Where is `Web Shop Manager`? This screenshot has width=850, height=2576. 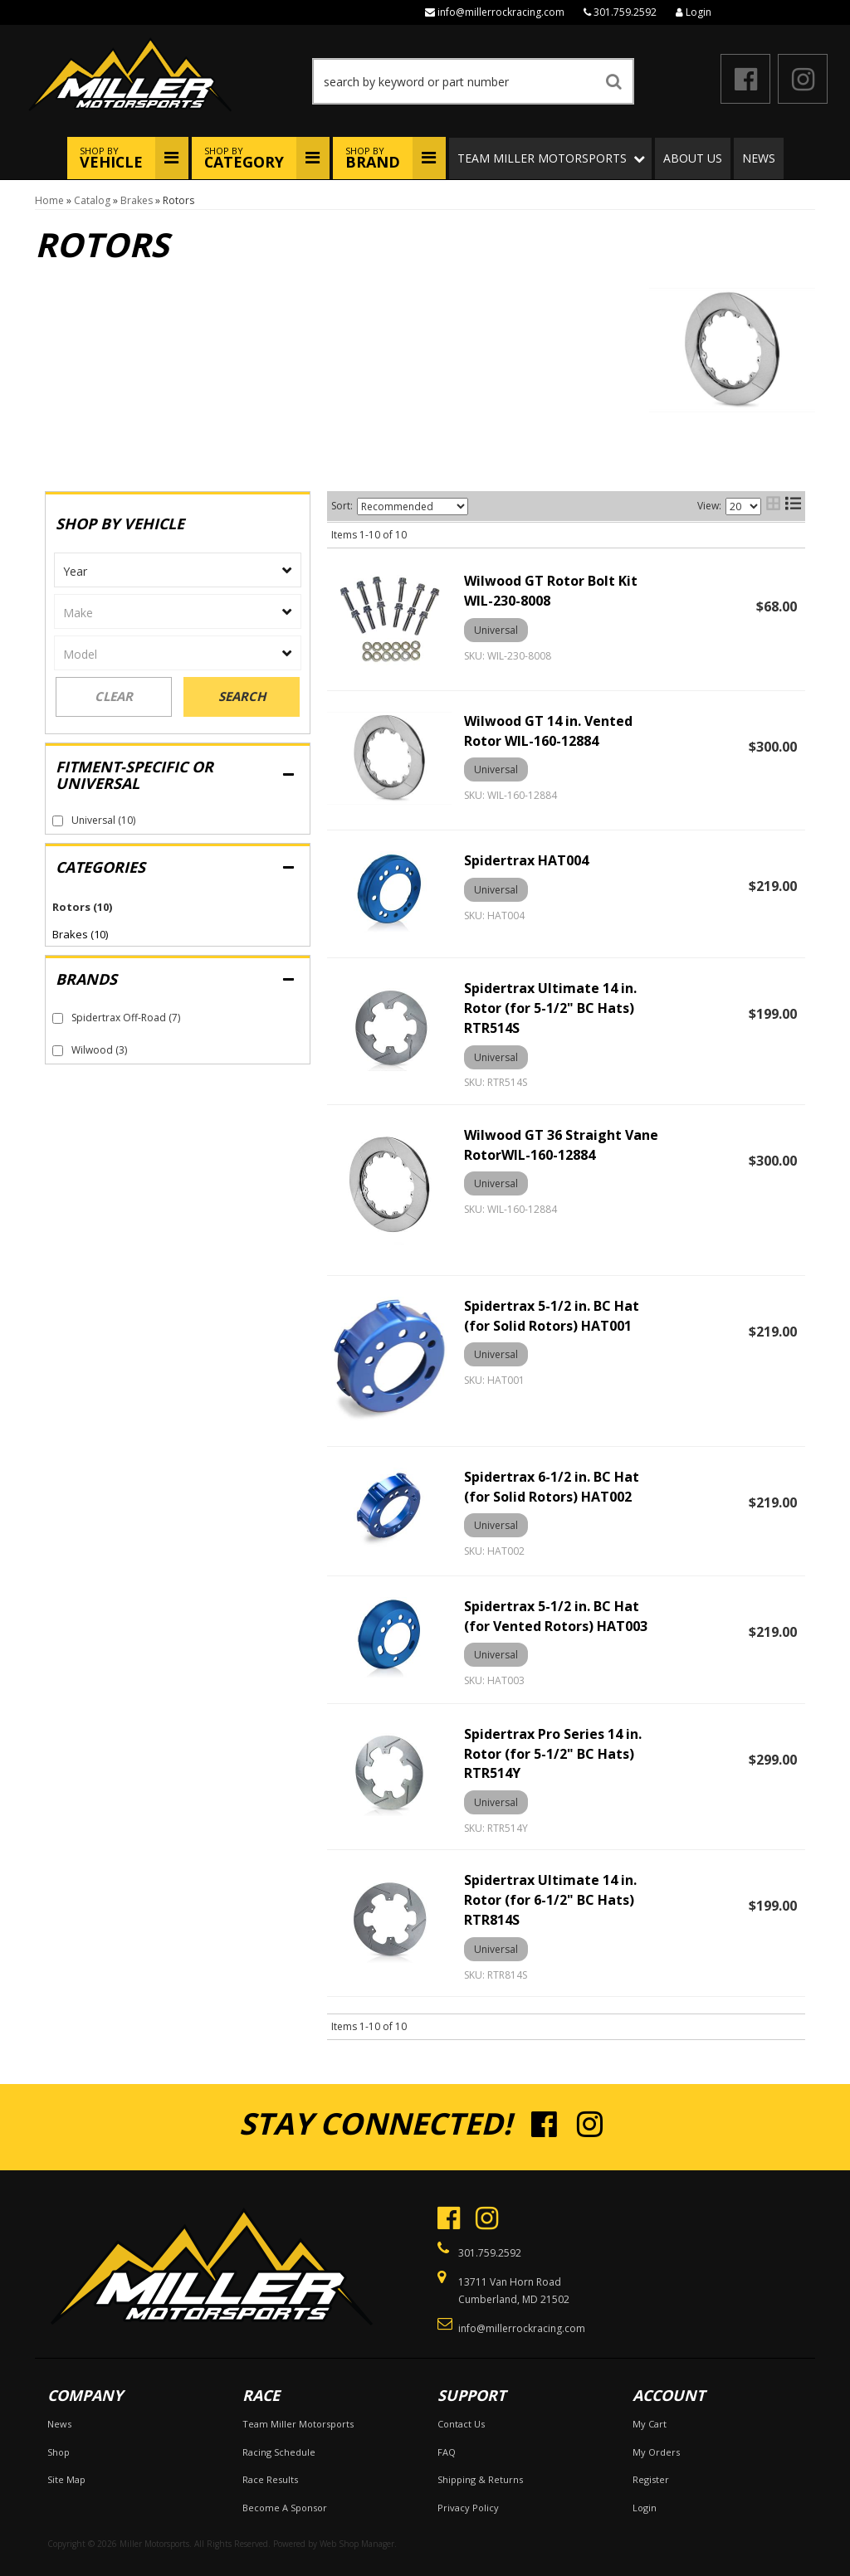 Web Shop Manager is located at coordinates (357, 2543).